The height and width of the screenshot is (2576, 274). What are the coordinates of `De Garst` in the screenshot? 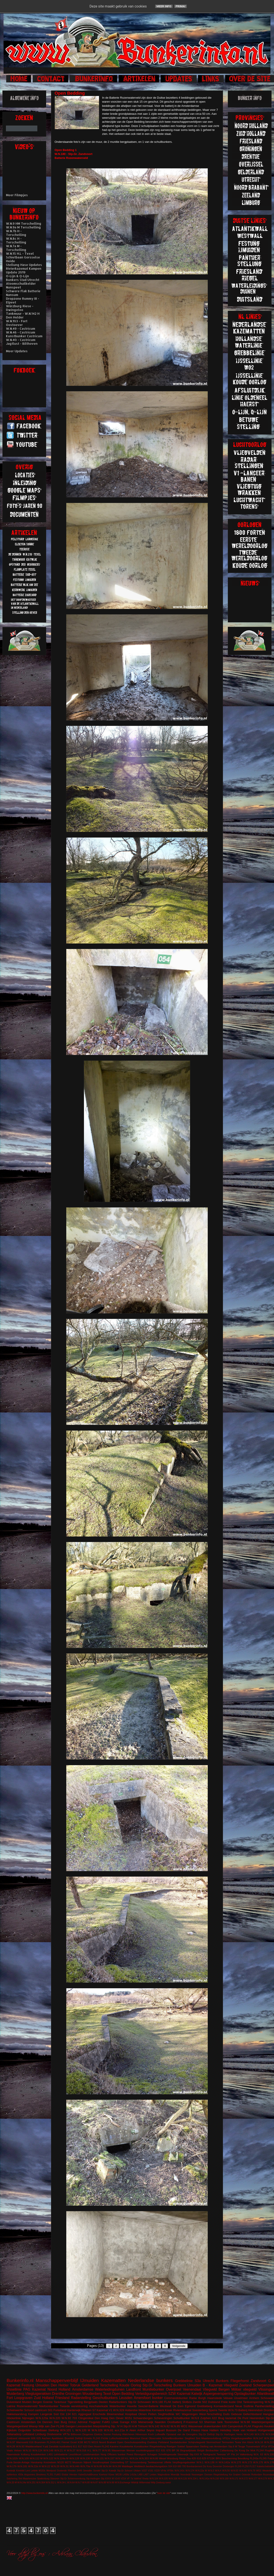 It's located at (184, 2430).